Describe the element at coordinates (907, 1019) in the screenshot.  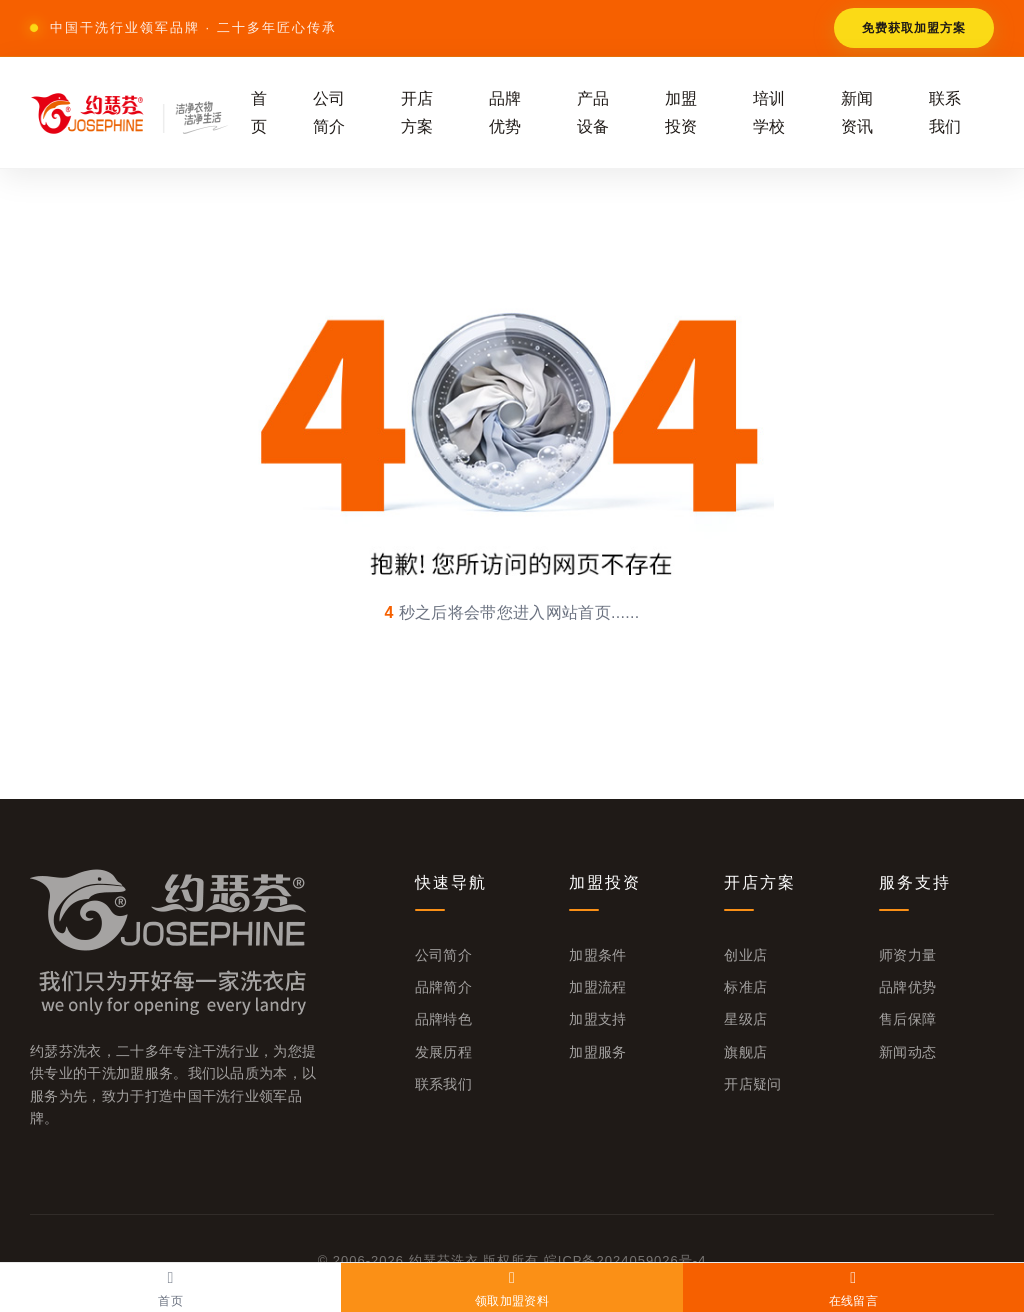
I see `售后保障` at that location.